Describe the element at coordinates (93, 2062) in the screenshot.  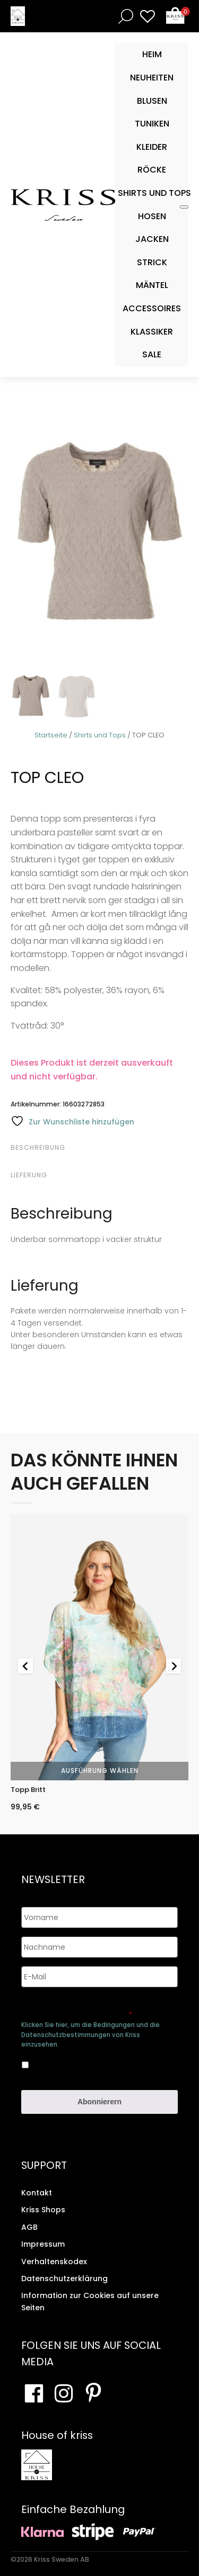
I see `Ja, ich bin damit einverstanden, dass meine Daten gespeichert werden` at that location.